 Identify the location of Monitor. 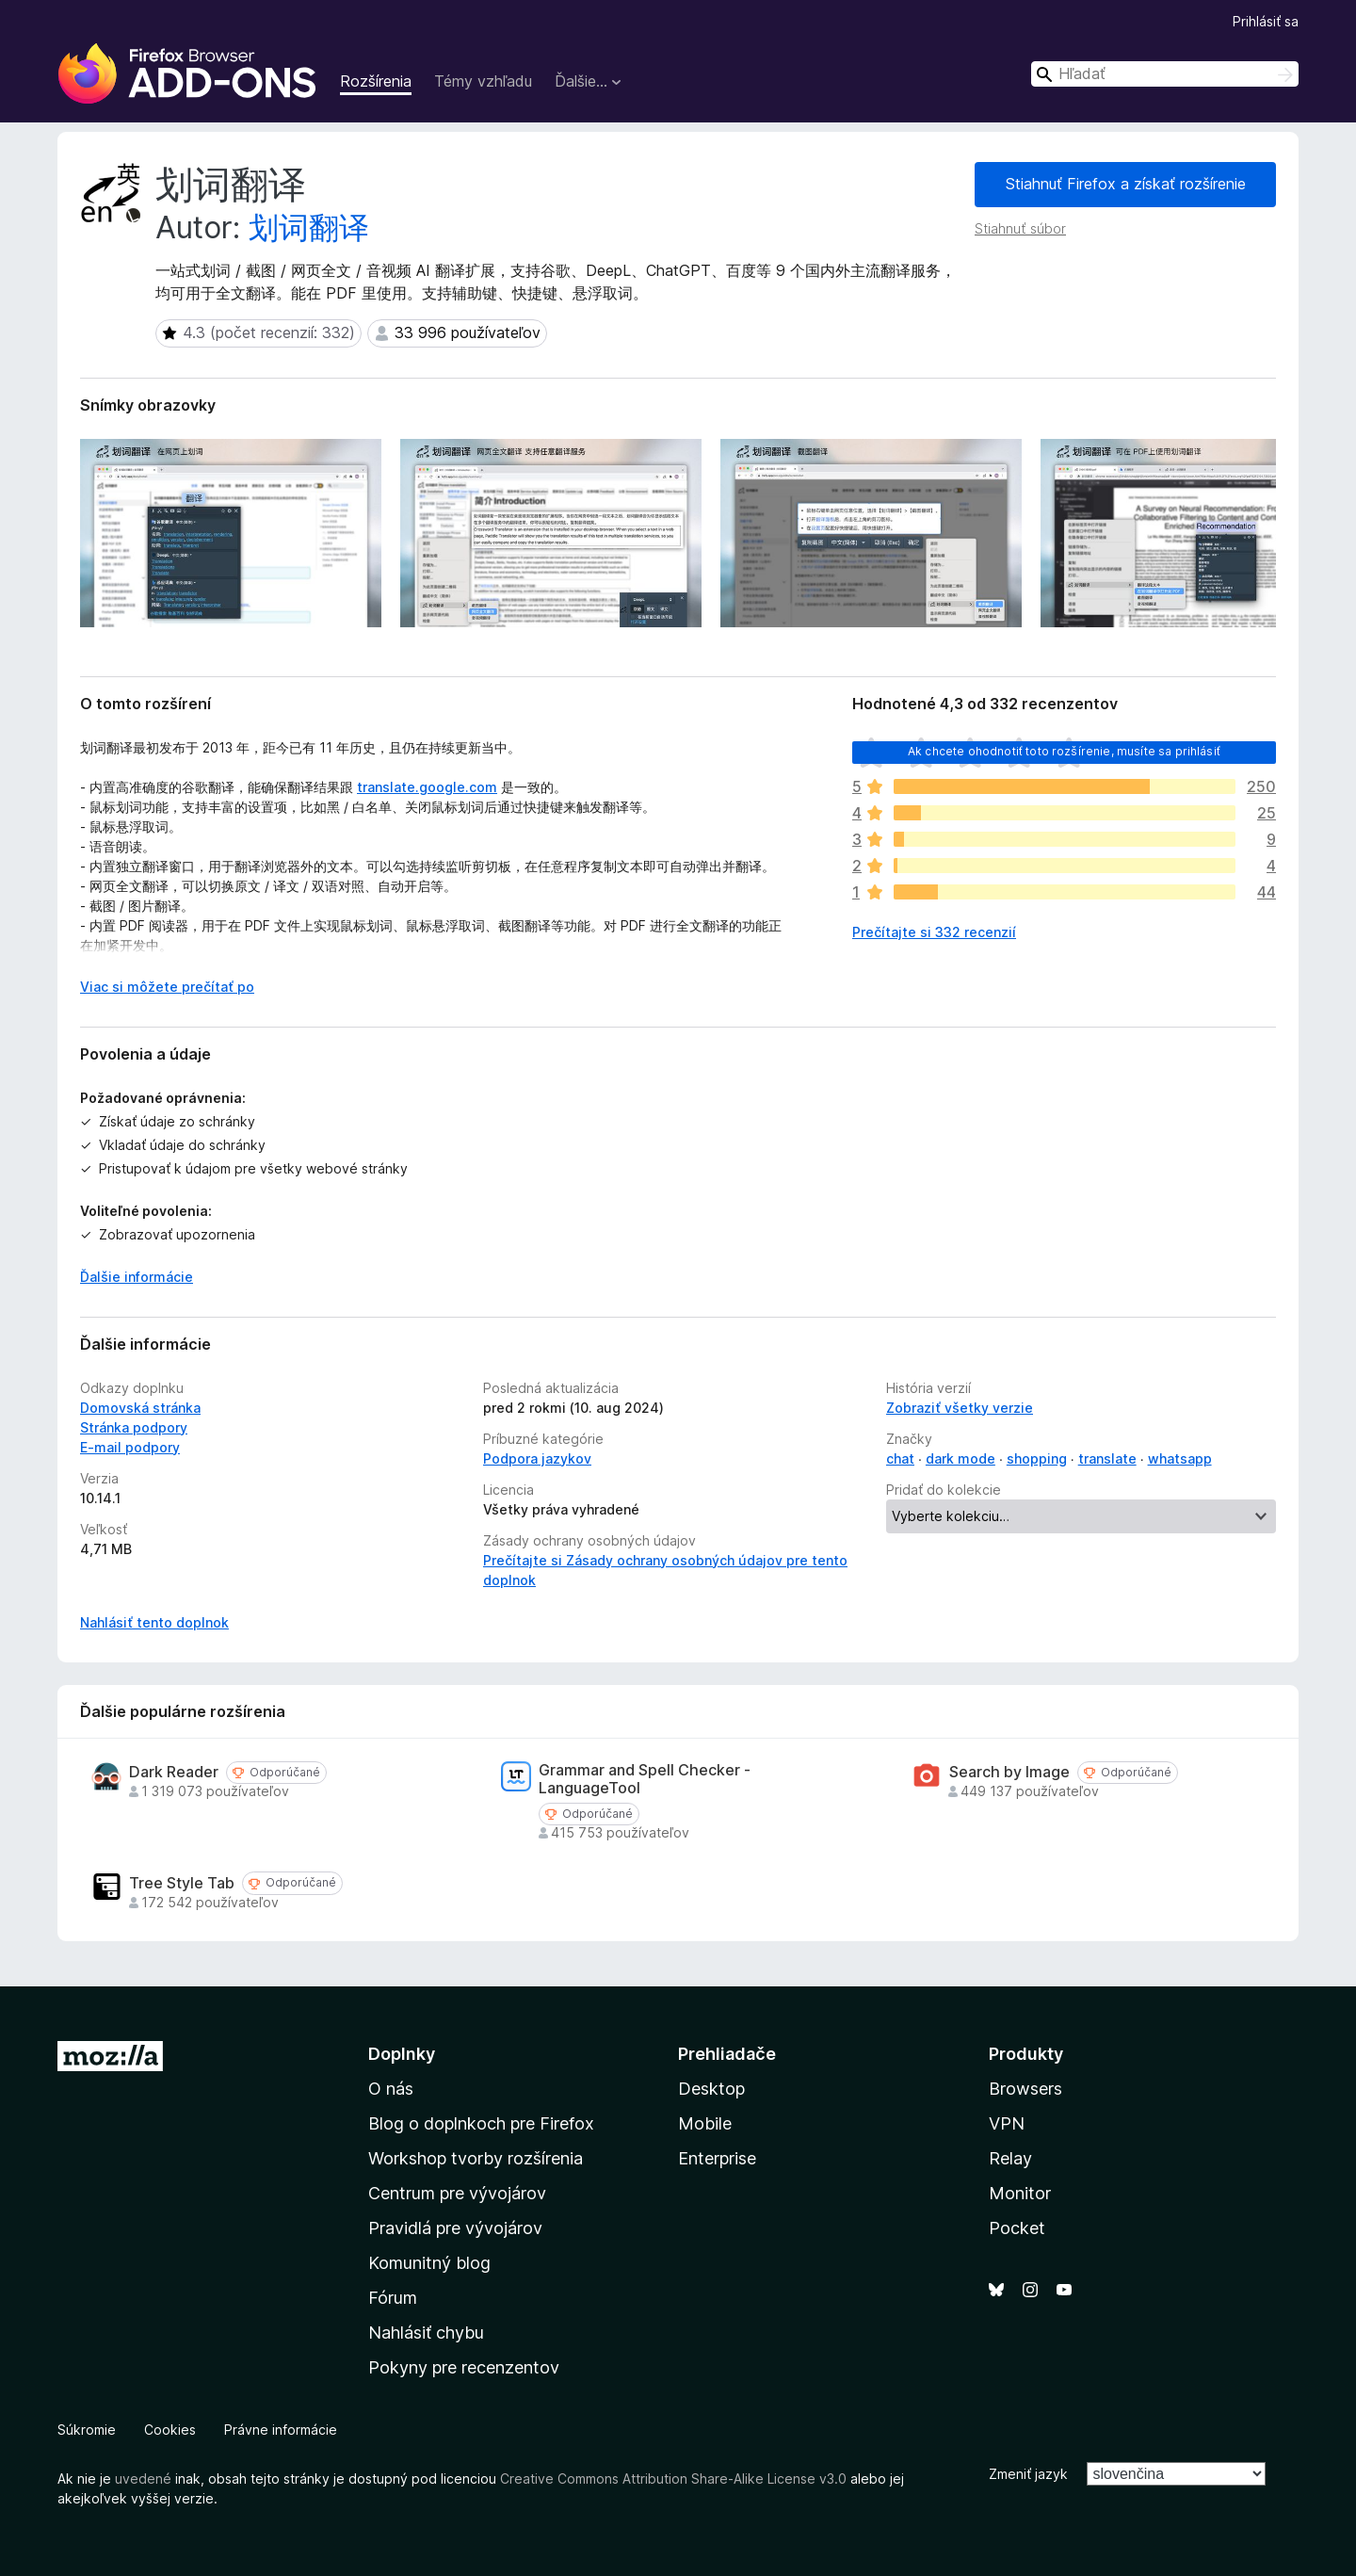
(1020, 2193).